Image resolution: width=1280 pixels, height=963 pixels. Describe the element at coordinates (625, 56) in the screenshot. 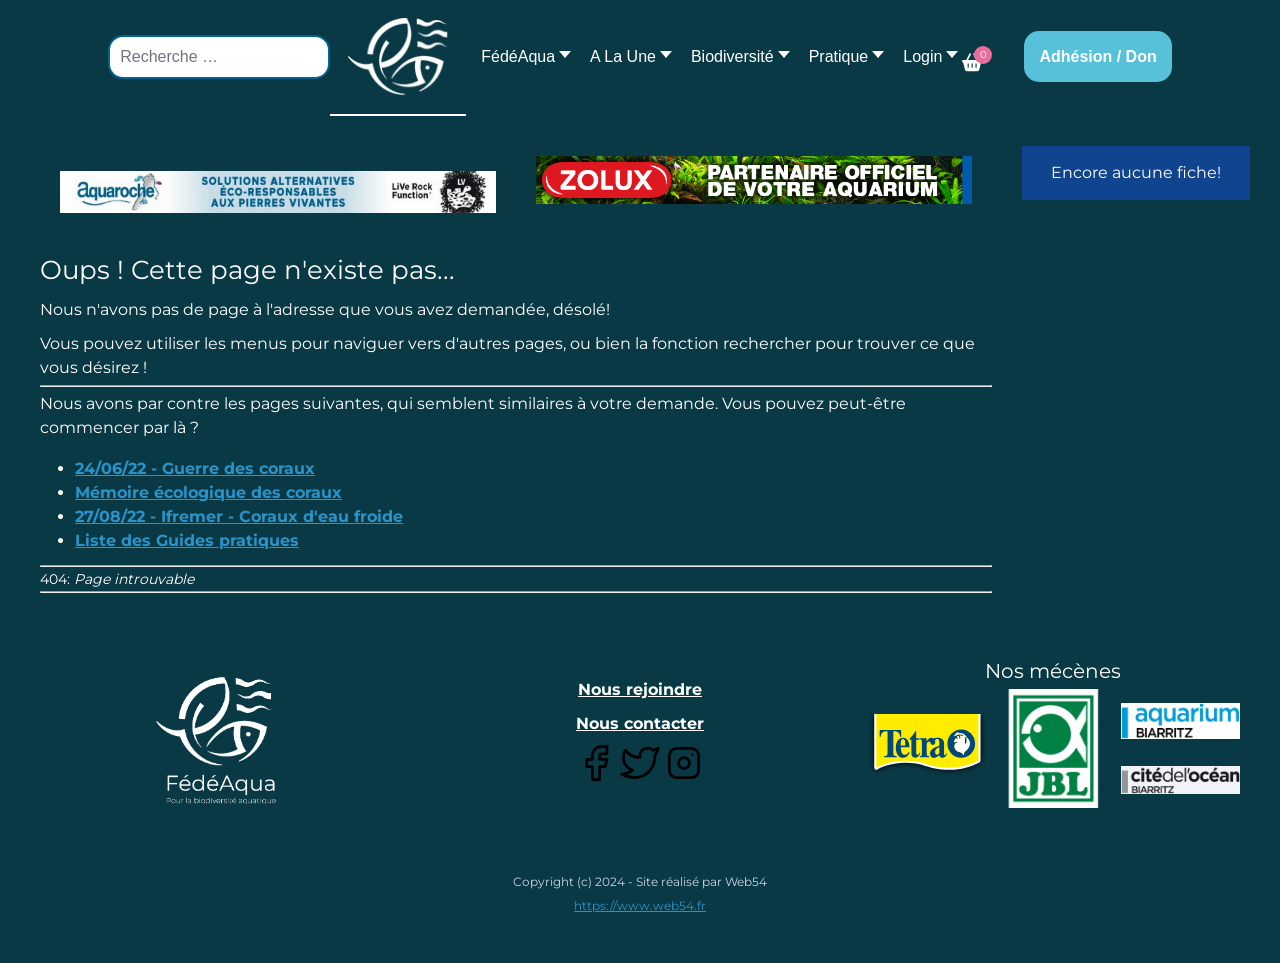

I see `[button]` at that location.